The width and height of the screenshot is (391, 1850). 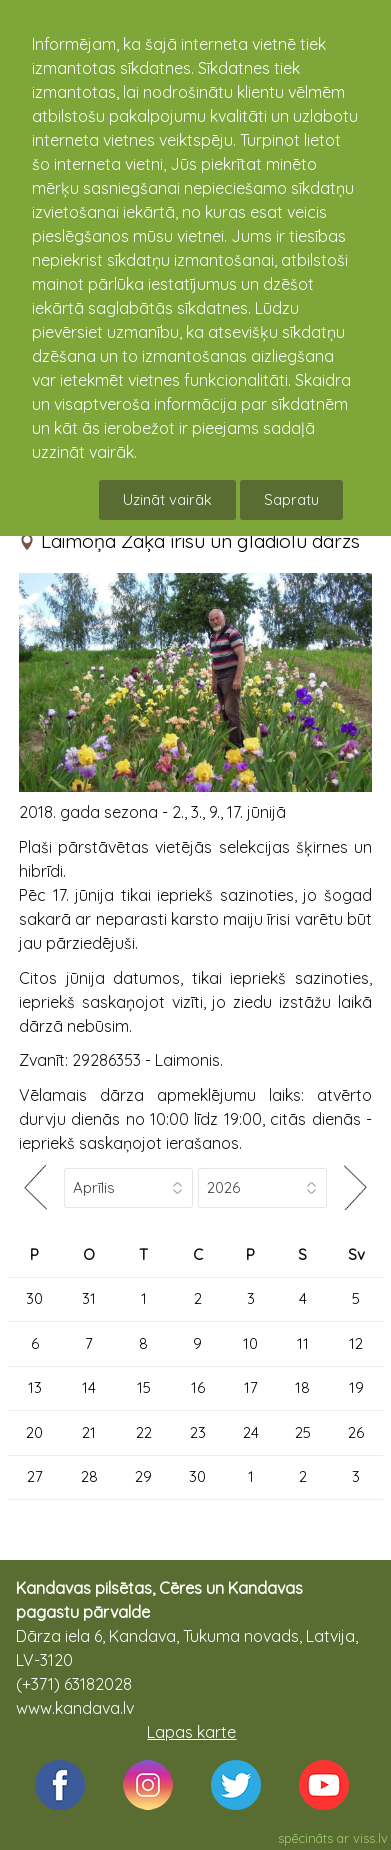 I want to click on Lapas karte, so click(x=191, y=1732).